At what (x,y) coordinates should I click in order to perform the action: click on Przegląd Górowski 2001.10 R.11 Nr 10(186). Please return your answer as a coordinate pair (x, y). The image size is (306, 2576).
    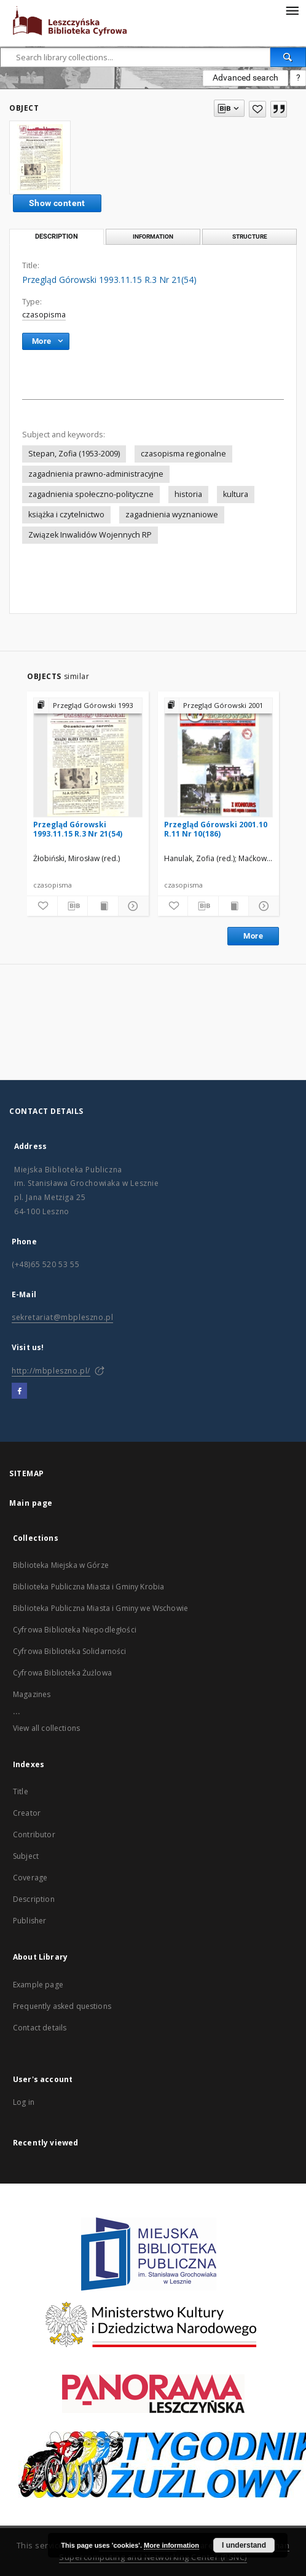
    Looking at the image, I should click on (215, 828).